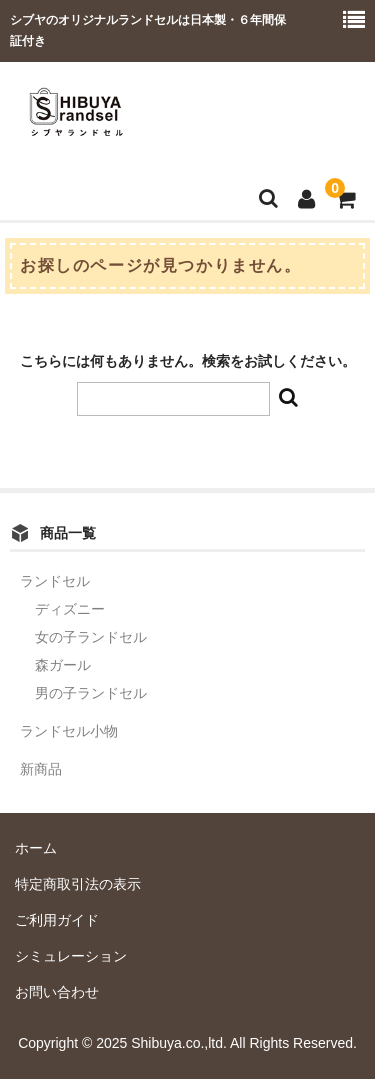 Image resolution: width=375 pixels, height=1079 pixels. Describe the element at coordinates (91, 637) in the screenshot. I see `女の子ランドセル` at that location.